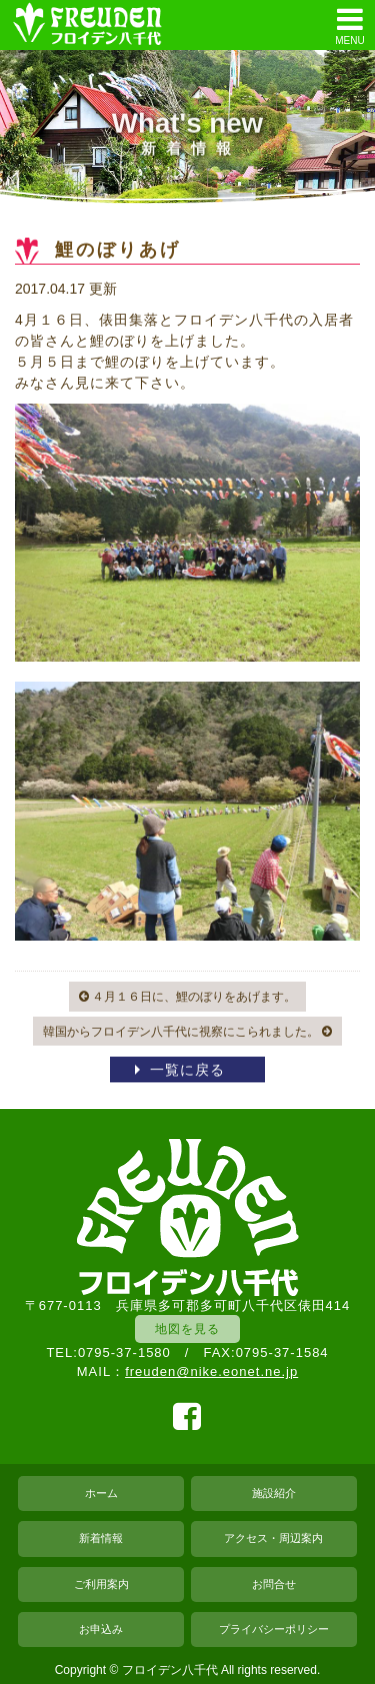 Image resolution: width=375 pixels, height=1684 pixels. What do you see at coordinates (101, 1493) in the screenshot?
I see `ホーム` at bounding box center [101, 1493].